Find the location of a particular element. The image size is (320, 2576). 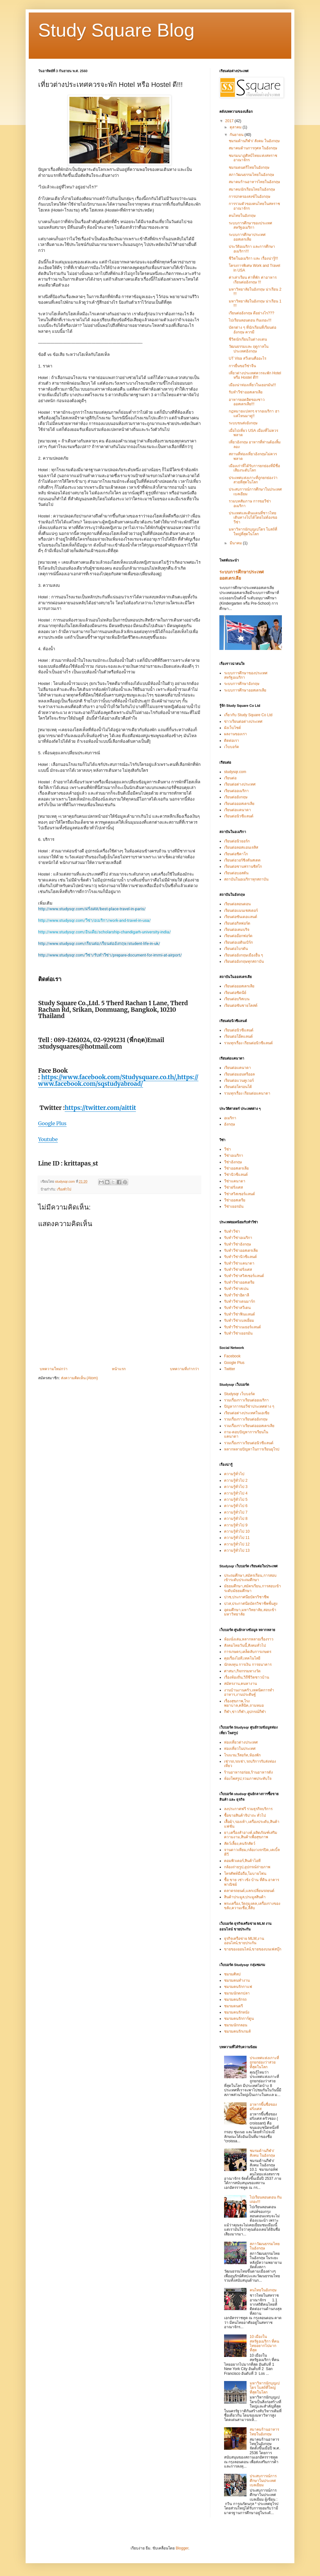

ธุรกิจเครือข่าย MLM,งานออนไลน์,ขายประกัน is located at coordinates (244, 1940).